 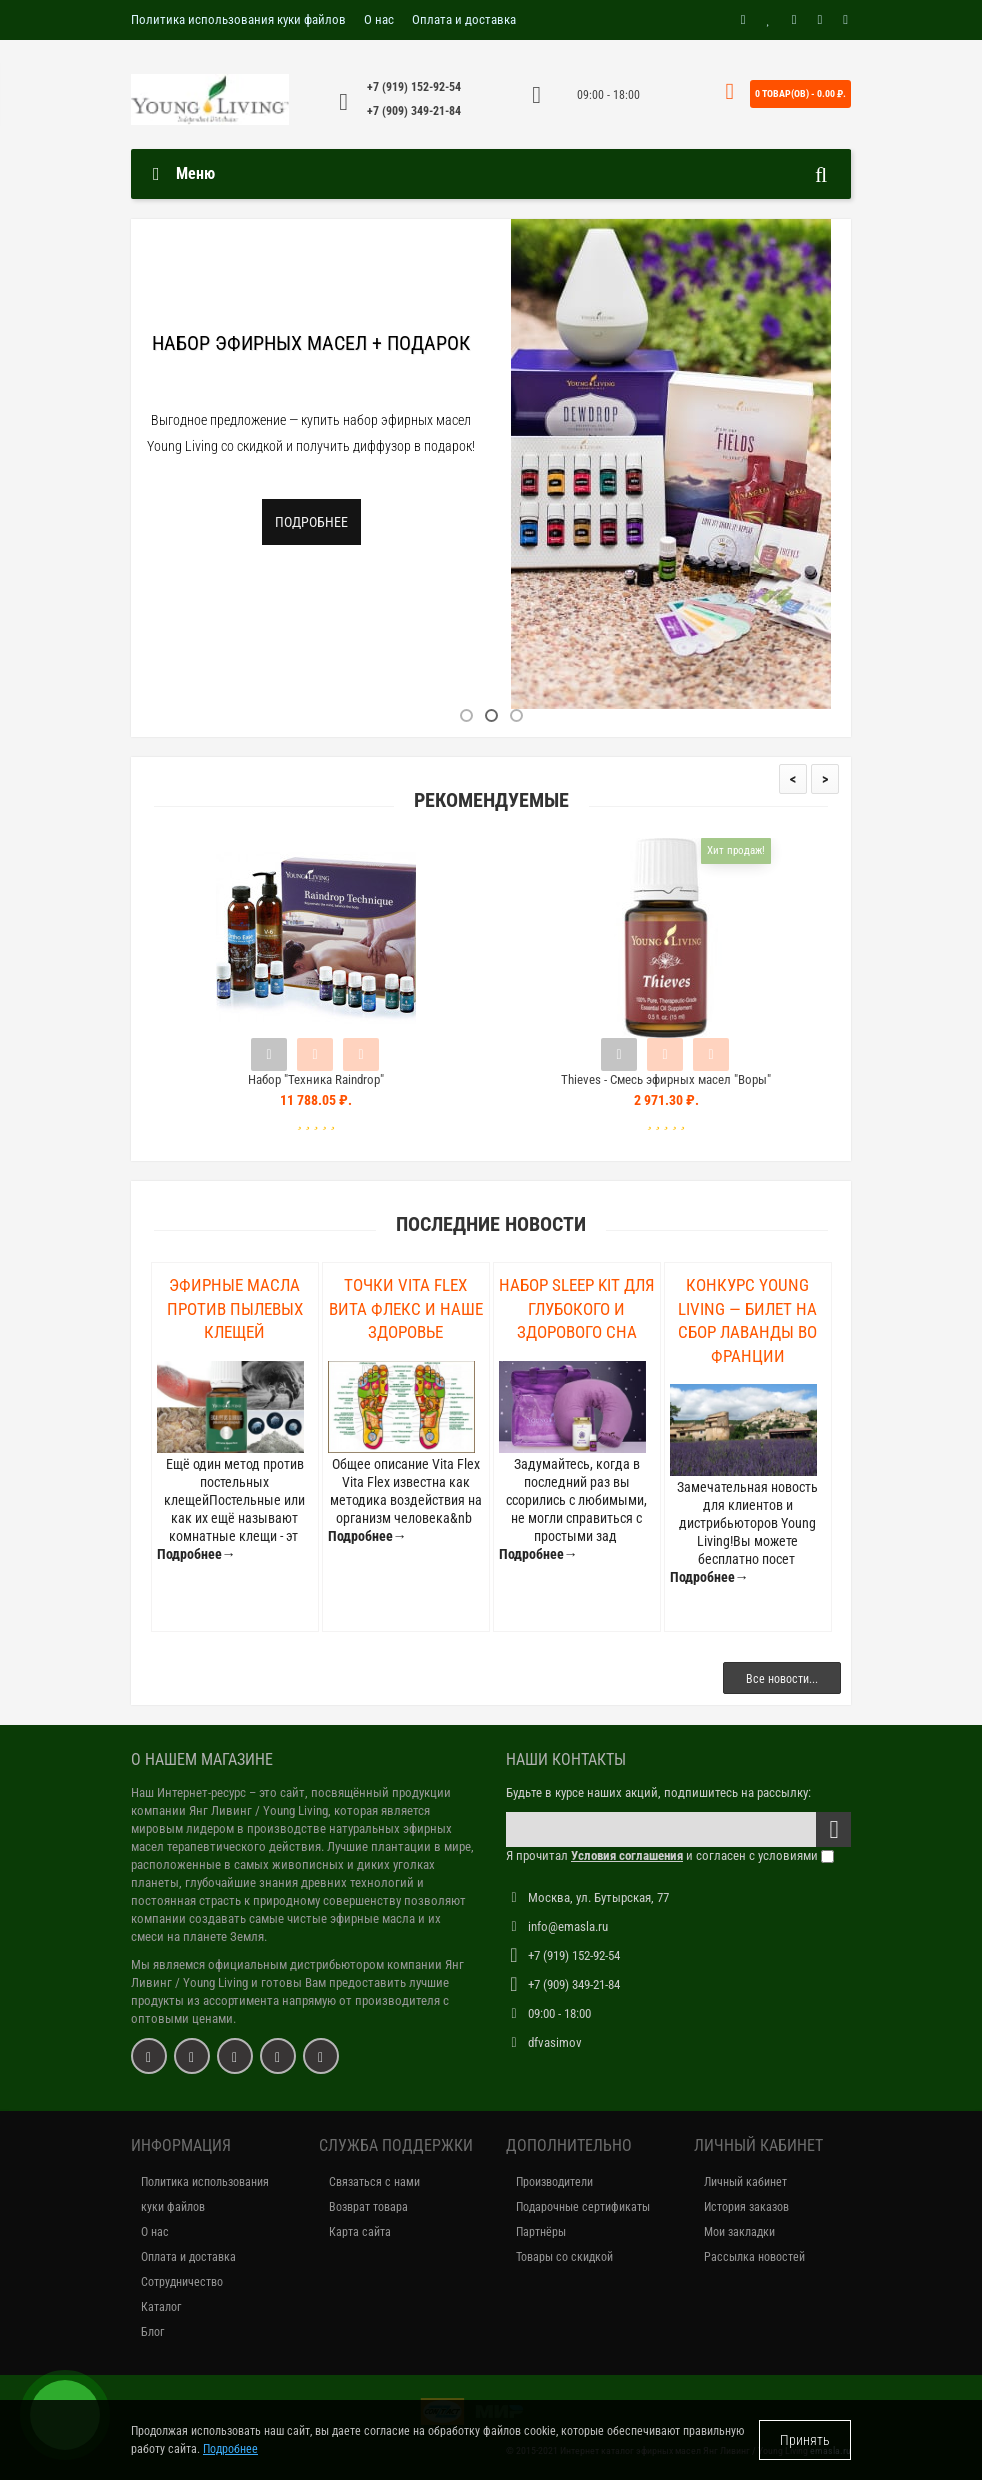 What do you see at coordinates (782, 1679) in the screenshot?
I see `Все новости...` at bounding box center [782, 1679].